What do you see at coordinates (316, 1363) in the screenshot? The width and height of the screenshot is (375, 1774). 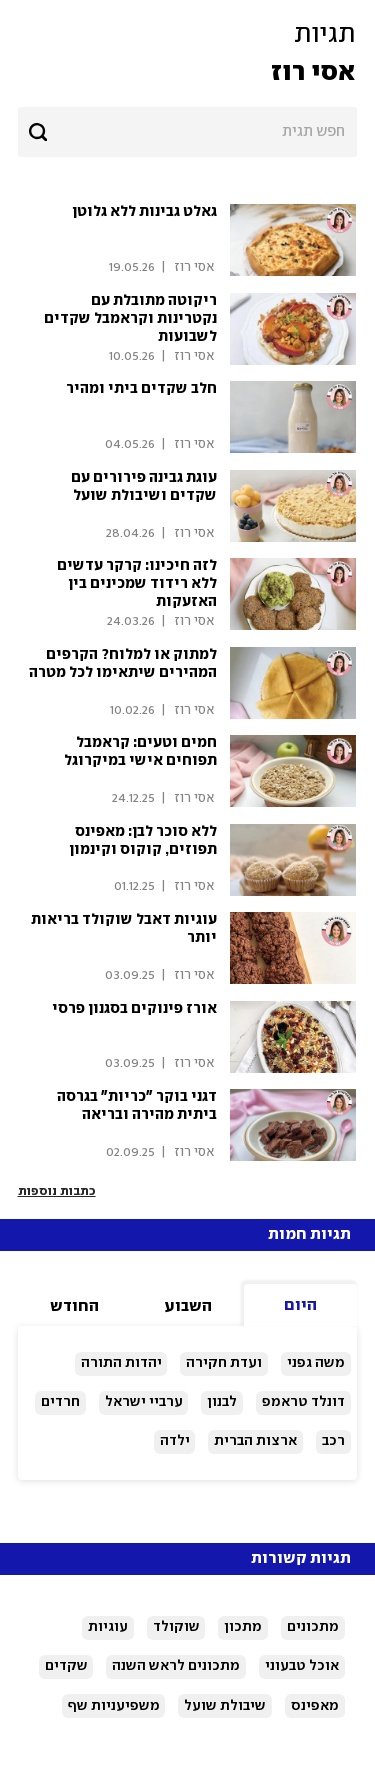 I see `משה גפני` at bounding box center [316, 1363].